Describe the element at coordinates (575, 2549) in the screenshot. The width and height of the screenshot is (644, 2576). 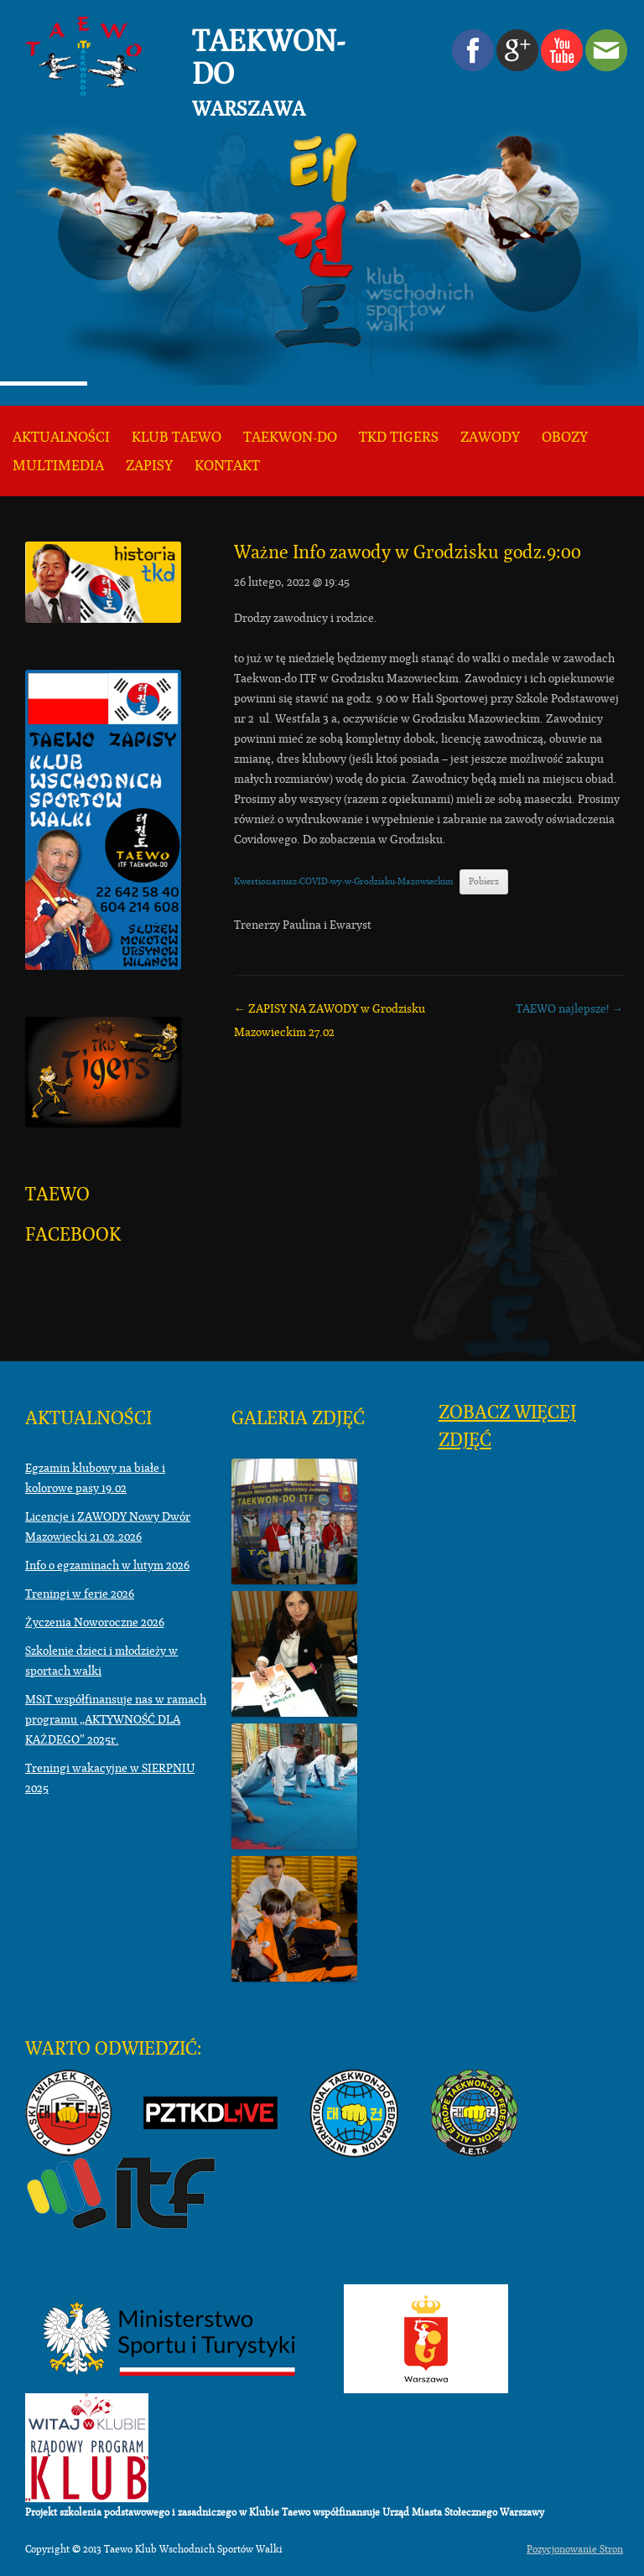
I see `Pozycjonowanie Stron` at that location.